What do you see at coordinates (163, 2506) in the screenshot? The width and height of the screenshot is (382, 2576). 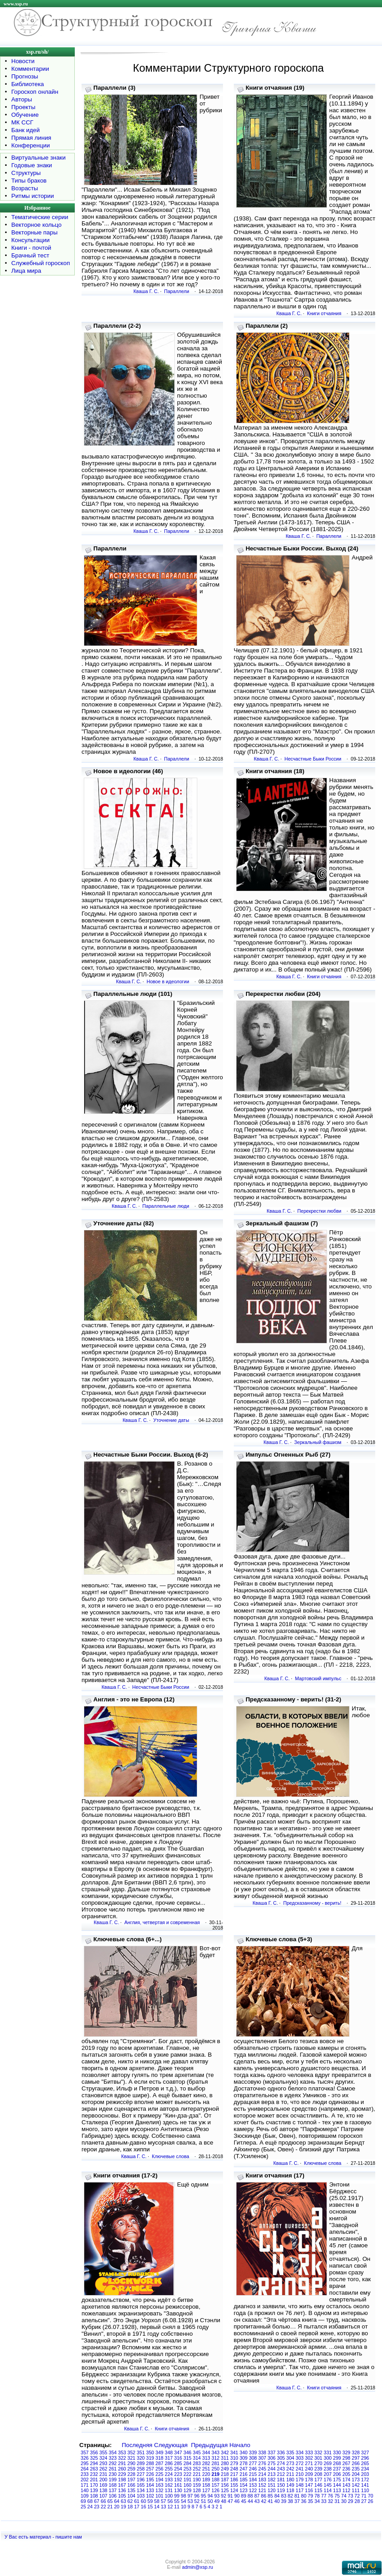 I see `13` at bounding box center [163, 2506].